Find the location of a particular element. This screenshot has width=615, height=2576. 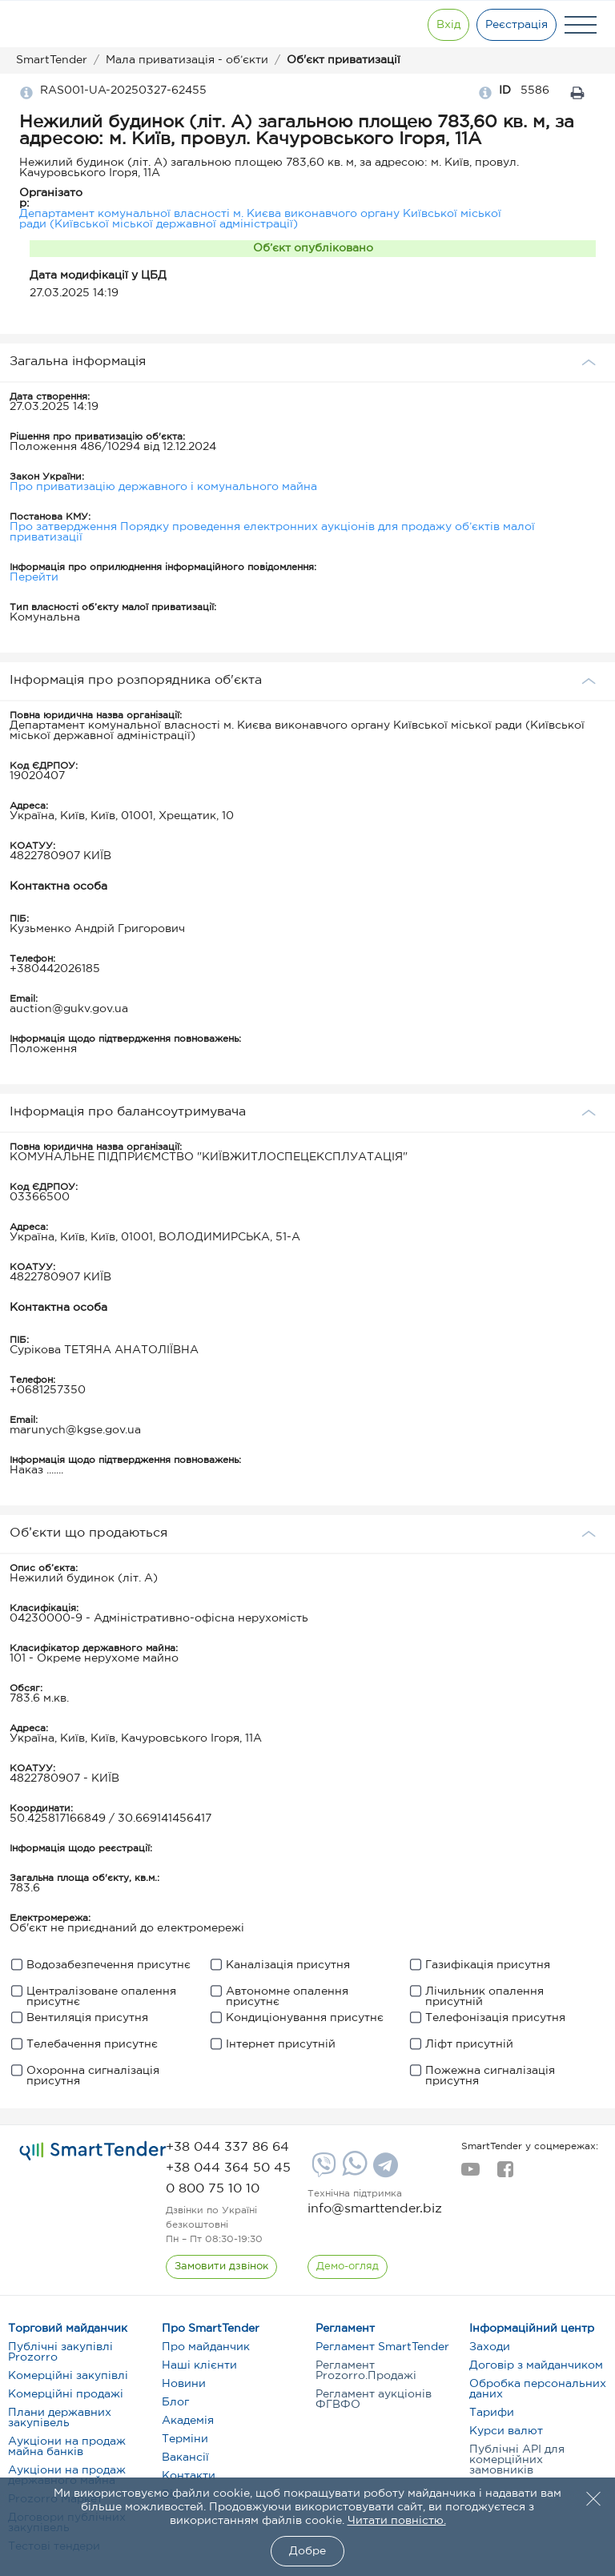

Новини is located at coordinates (184, 2384).